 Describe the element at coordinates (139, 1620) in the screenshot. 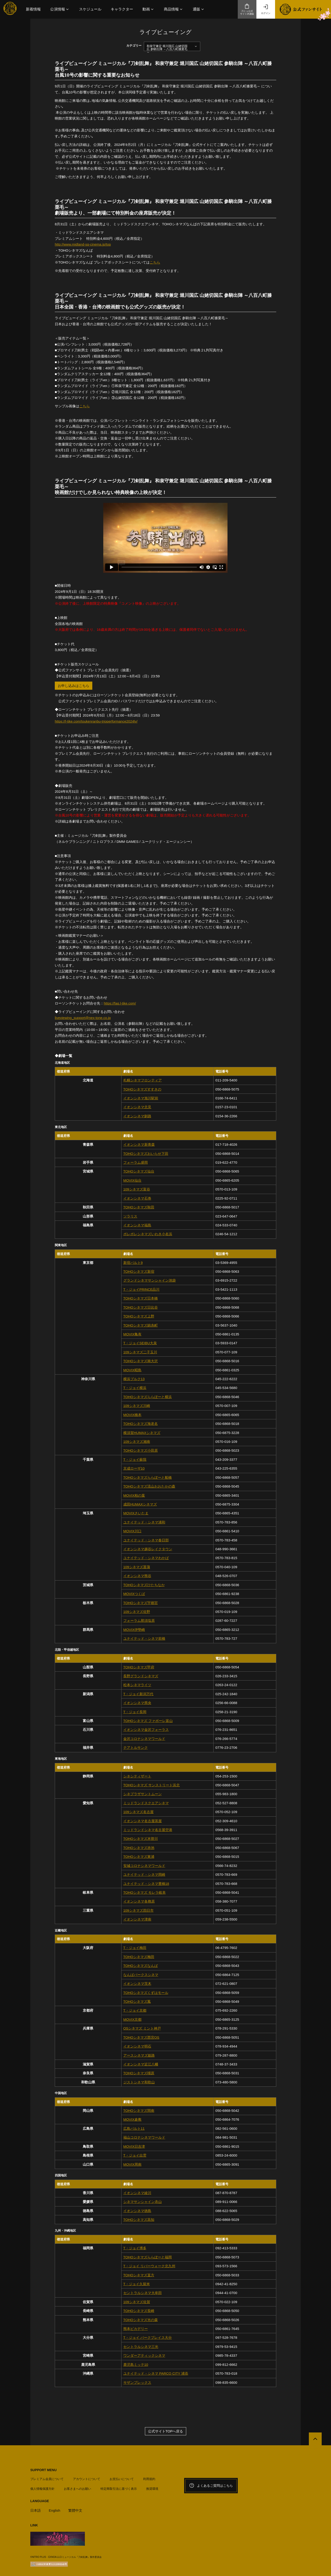

I see `フォーラム那須塩原` at that location.